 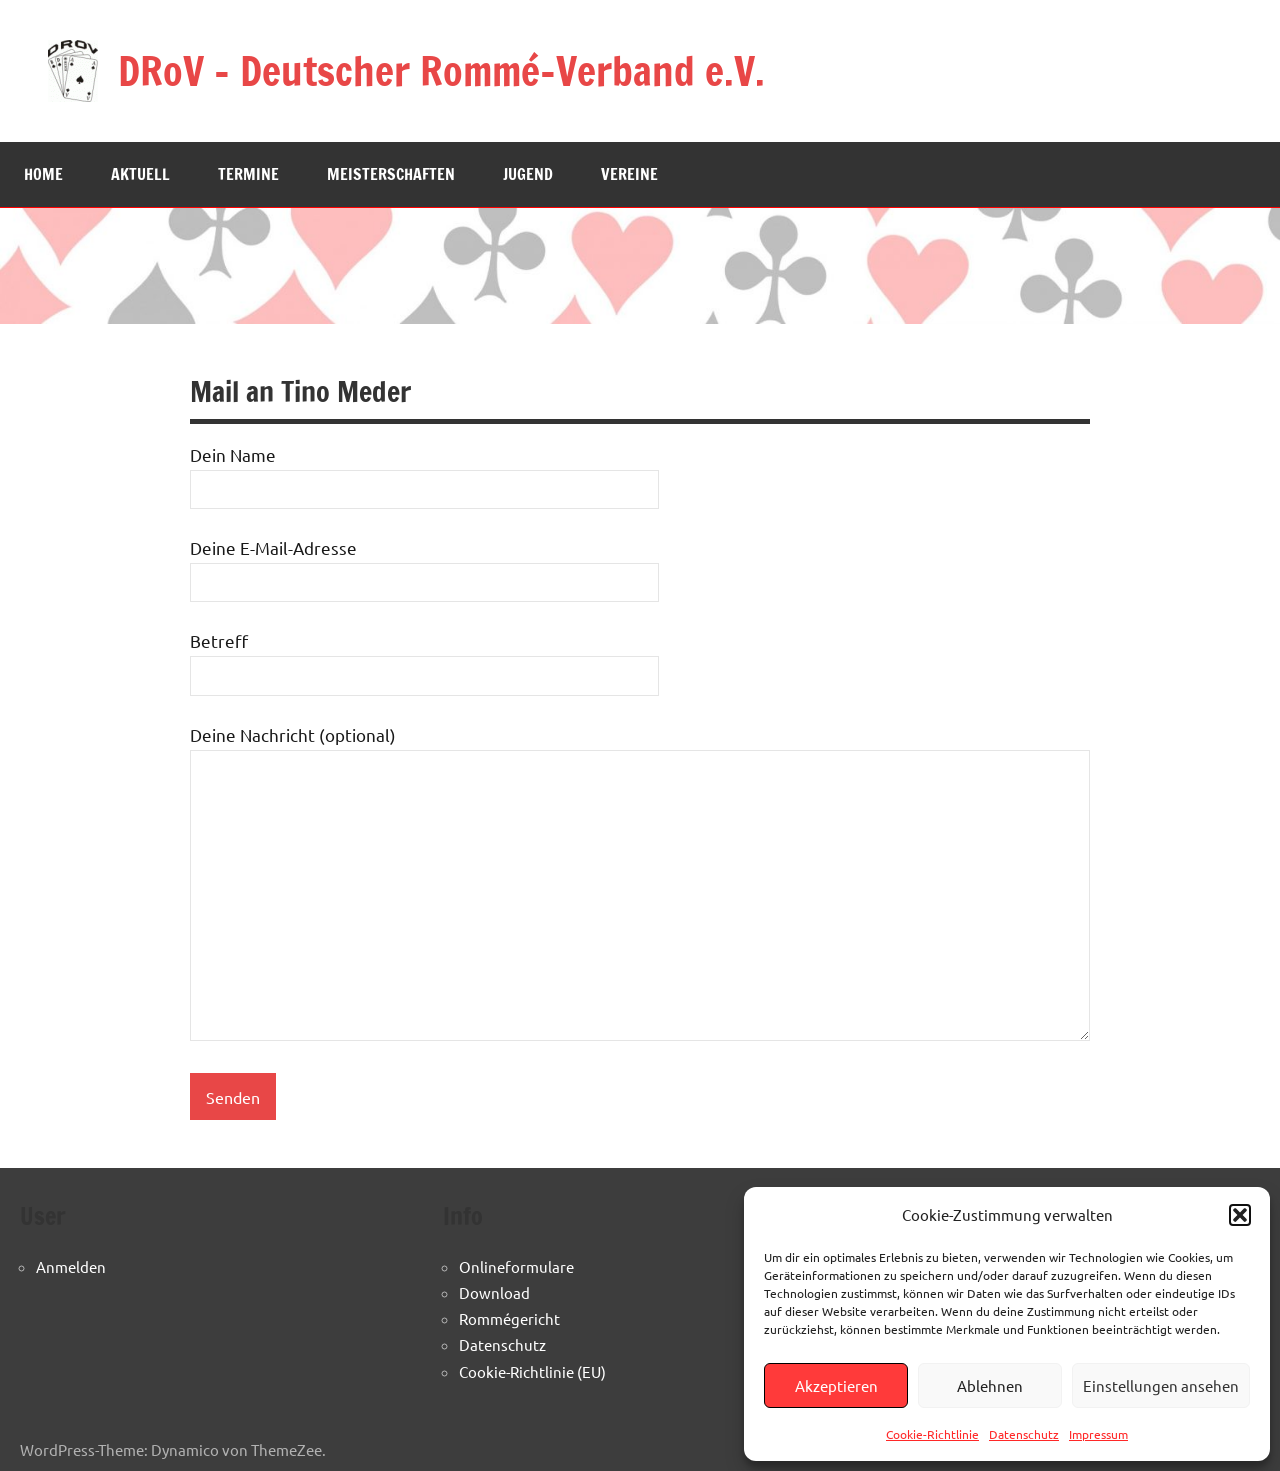 What do you see at coordinates (509, 1318) in the screenshot?
I see `Rommégericht` at bounding box center [509, 1318].